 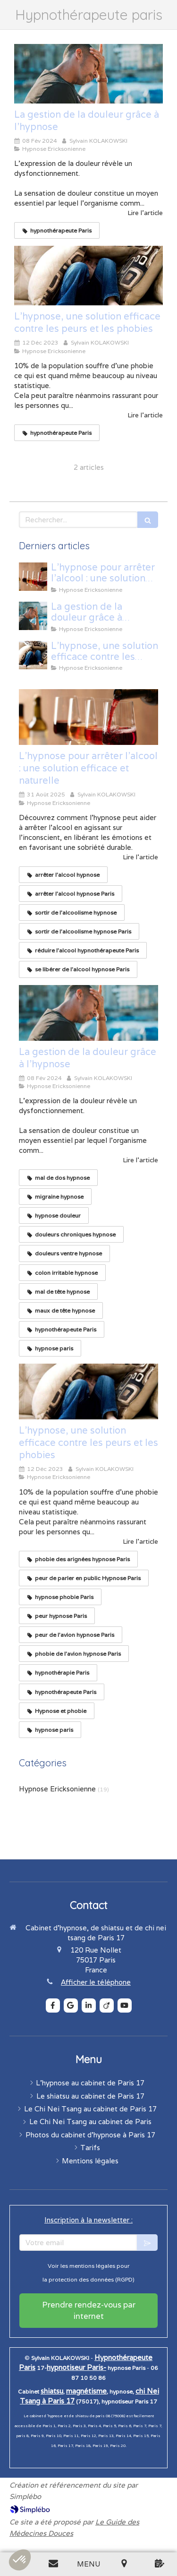 I want to click on [mobile-menu-button], so click(x=88, y=2564).